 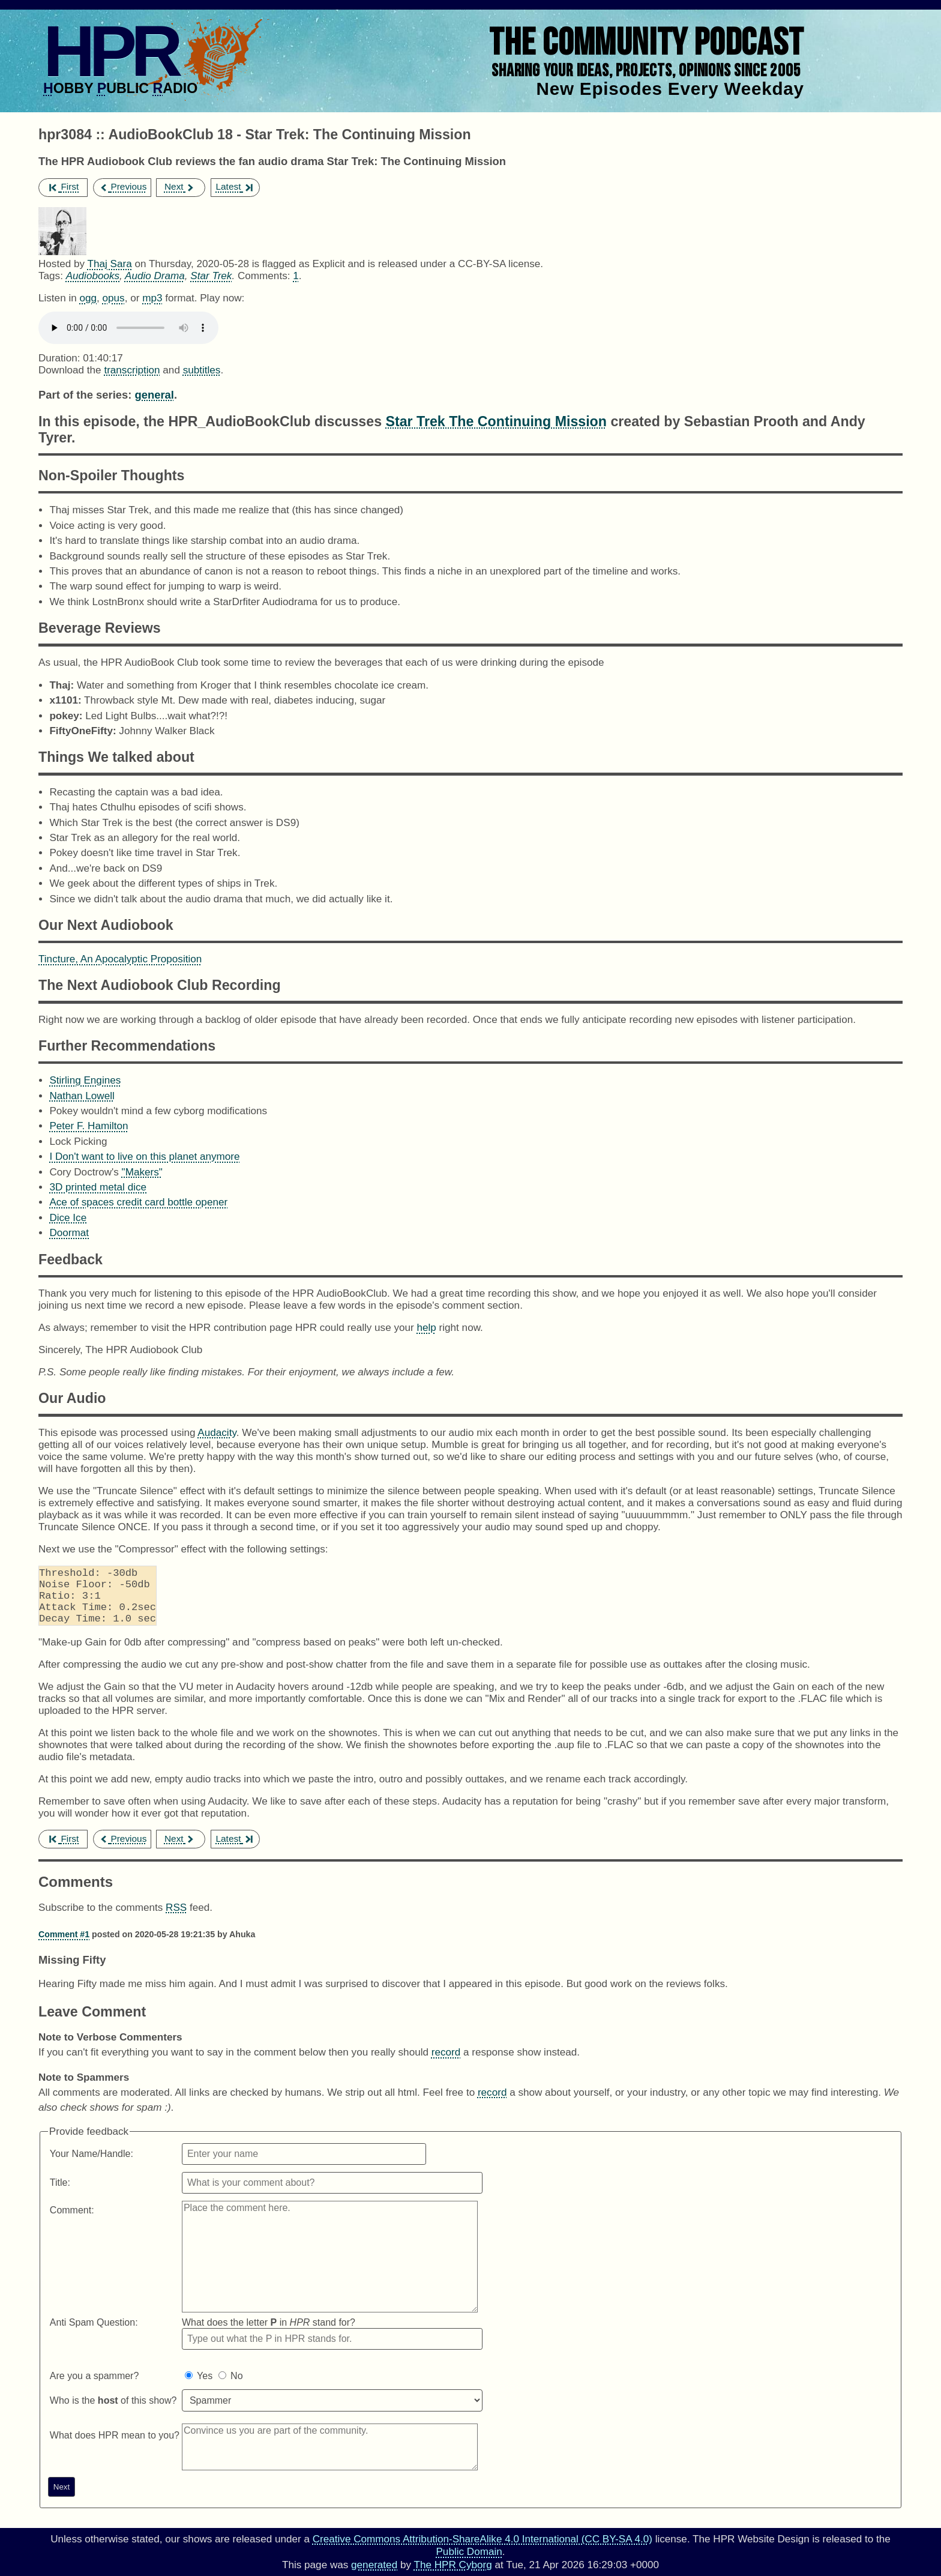 I want to click on record, so click(x=446, y=2064).